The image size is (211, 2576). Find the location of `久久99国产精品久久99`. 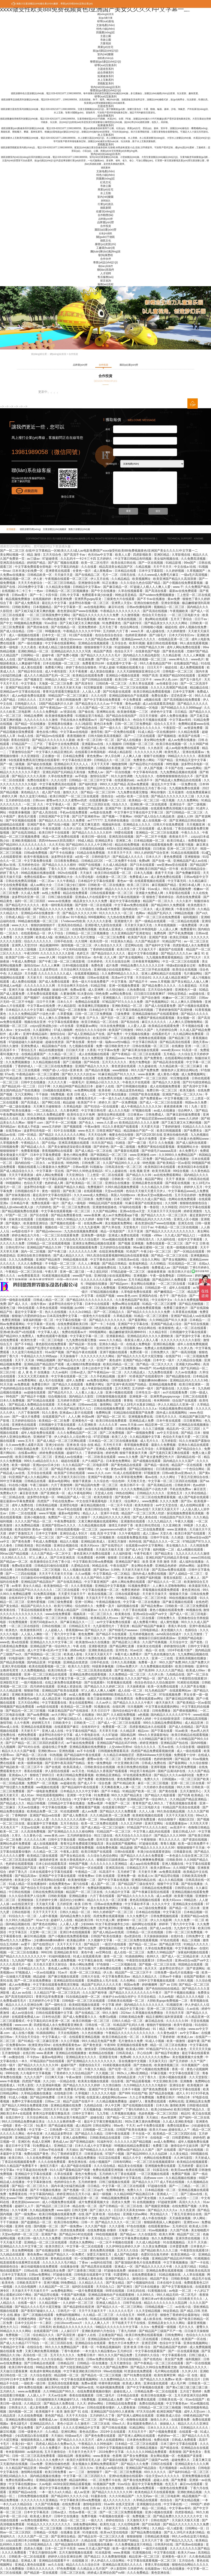

久久99国产精品久久99 is located at coordinates (149, 648).